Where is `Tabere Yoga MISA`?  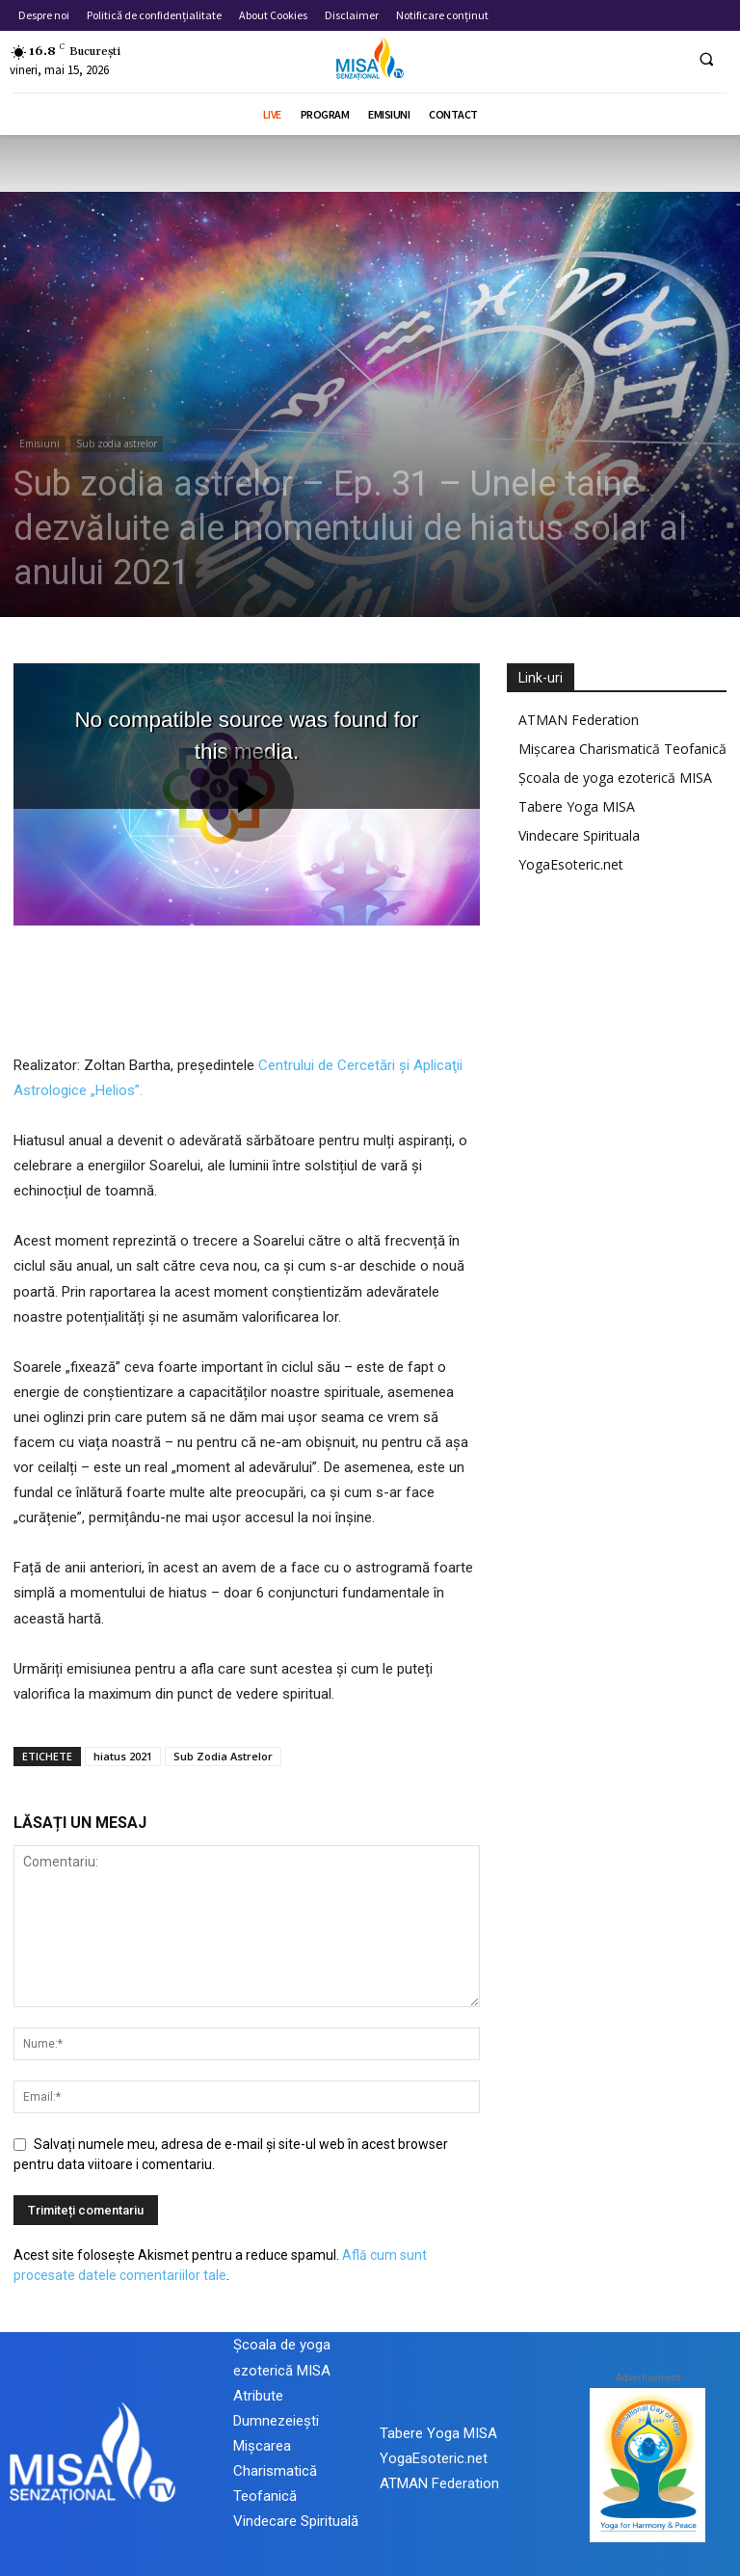
Tabere Yoga MISA is located at coordinates (576, 806).